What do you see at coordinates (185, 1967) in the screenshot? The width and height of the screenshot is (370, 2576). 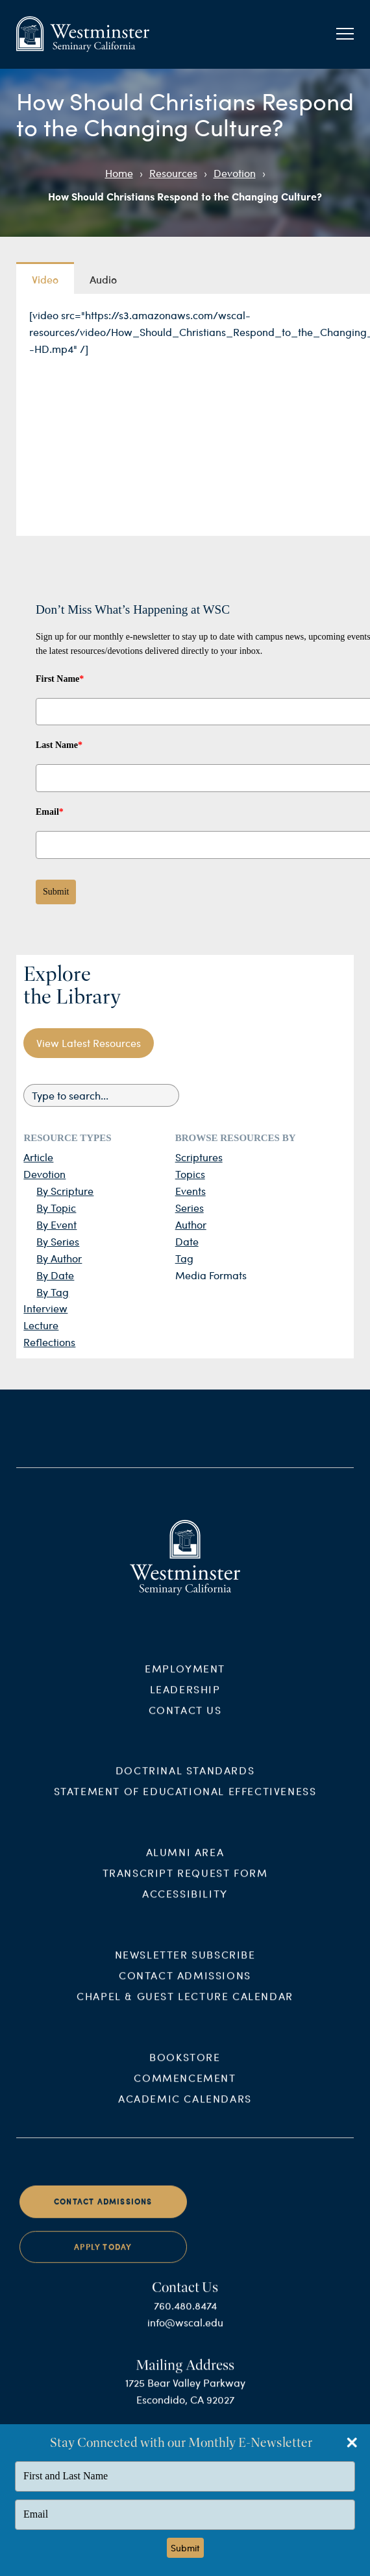 I see `Newsletter Subscribe` at bounding box center [185, 1967].